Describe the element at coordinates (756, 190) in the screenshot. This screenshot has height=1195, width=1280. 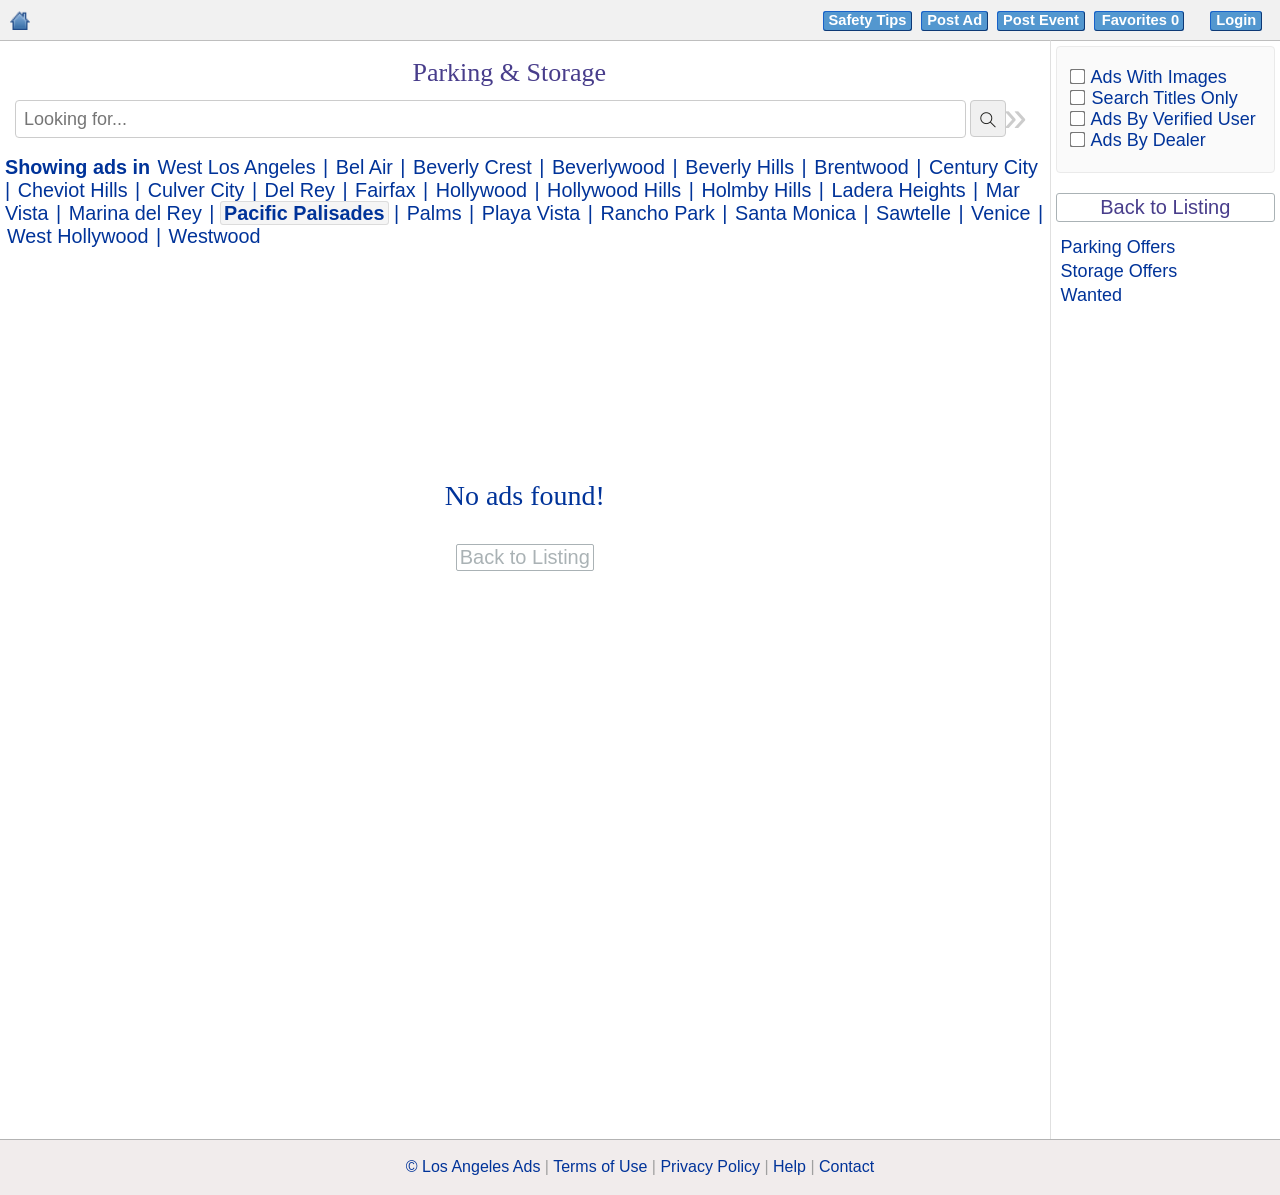
I see `Holmby Hills` at that location.